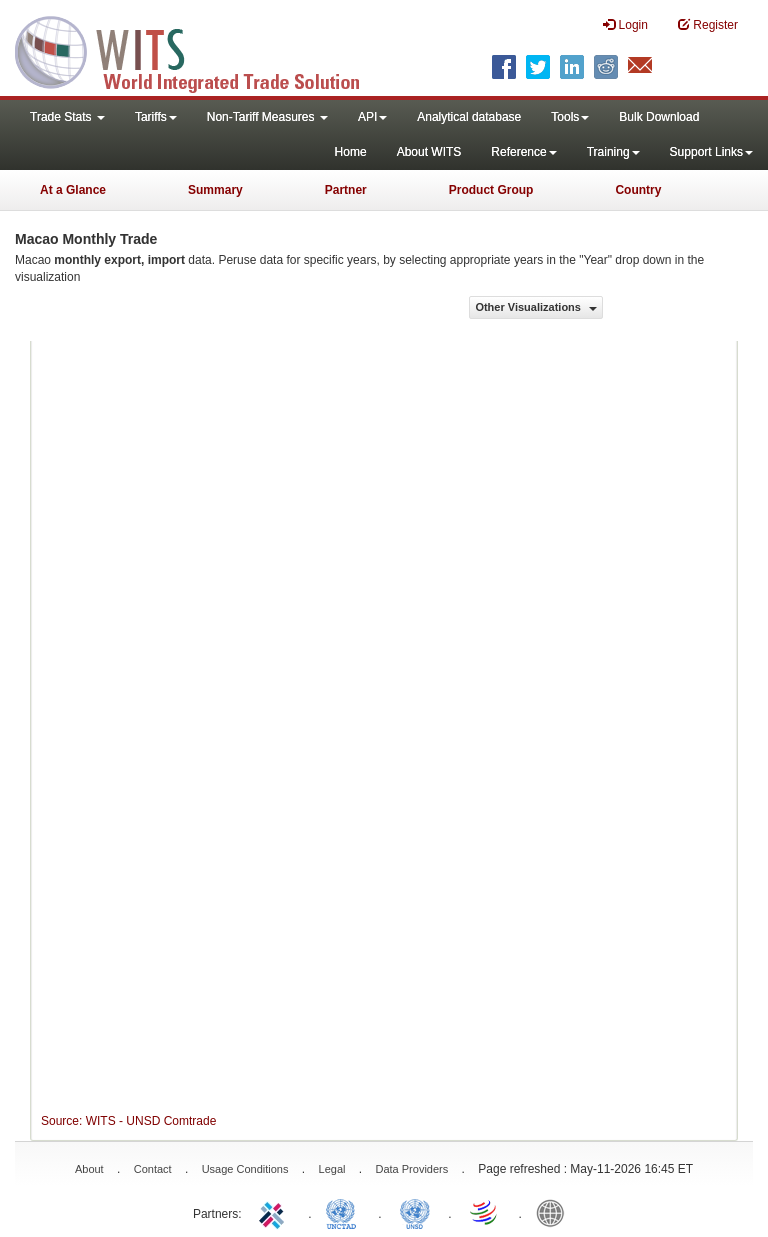 The height and width of the screenshot is (1237, 768). What do you see at coordinates (625, 24) in the screenshot?
I see `Login` at bounding box center [625, 24].